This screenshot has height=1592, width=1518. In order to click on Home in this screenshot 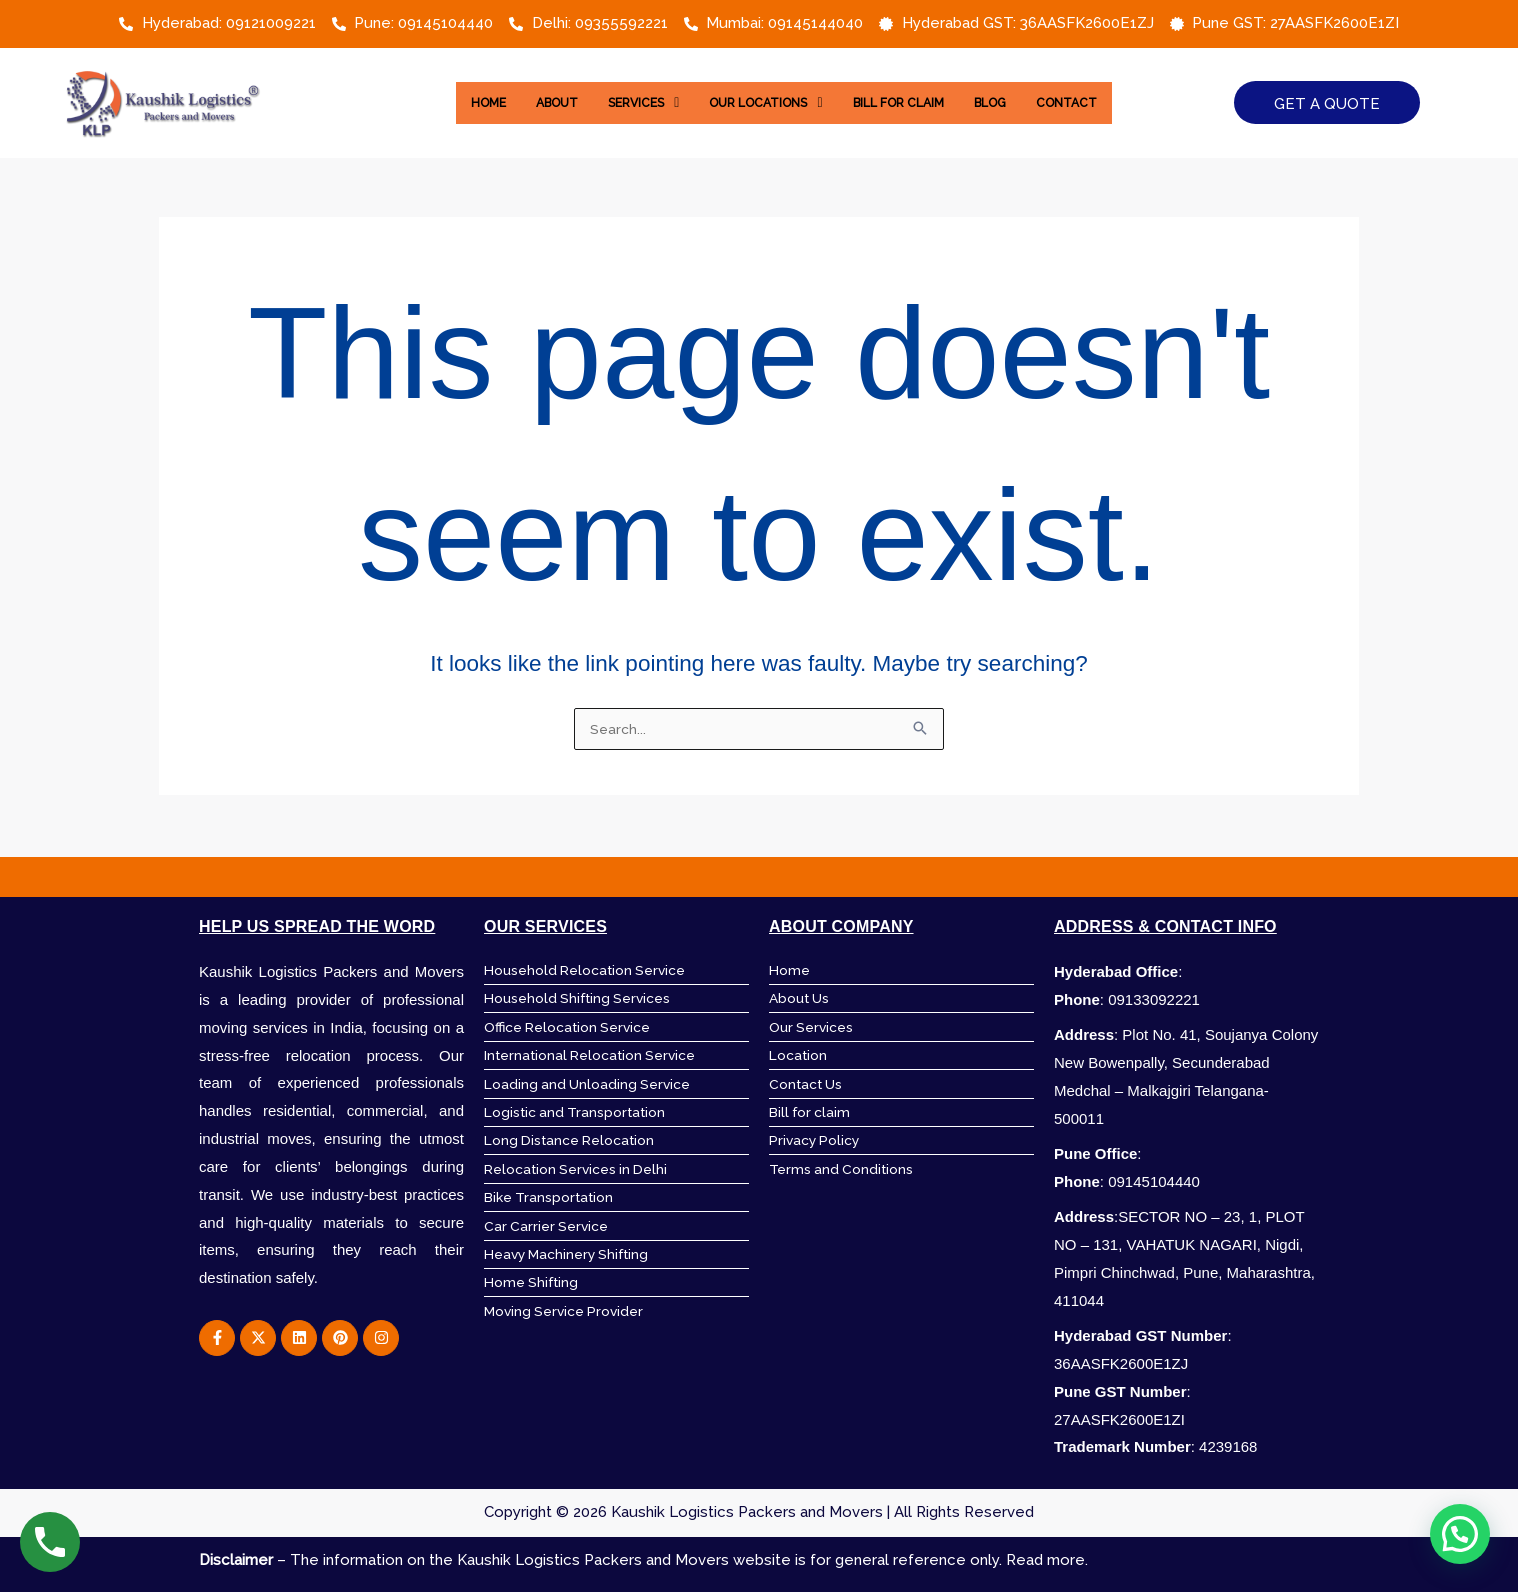, I will do `click(457, 103)`.